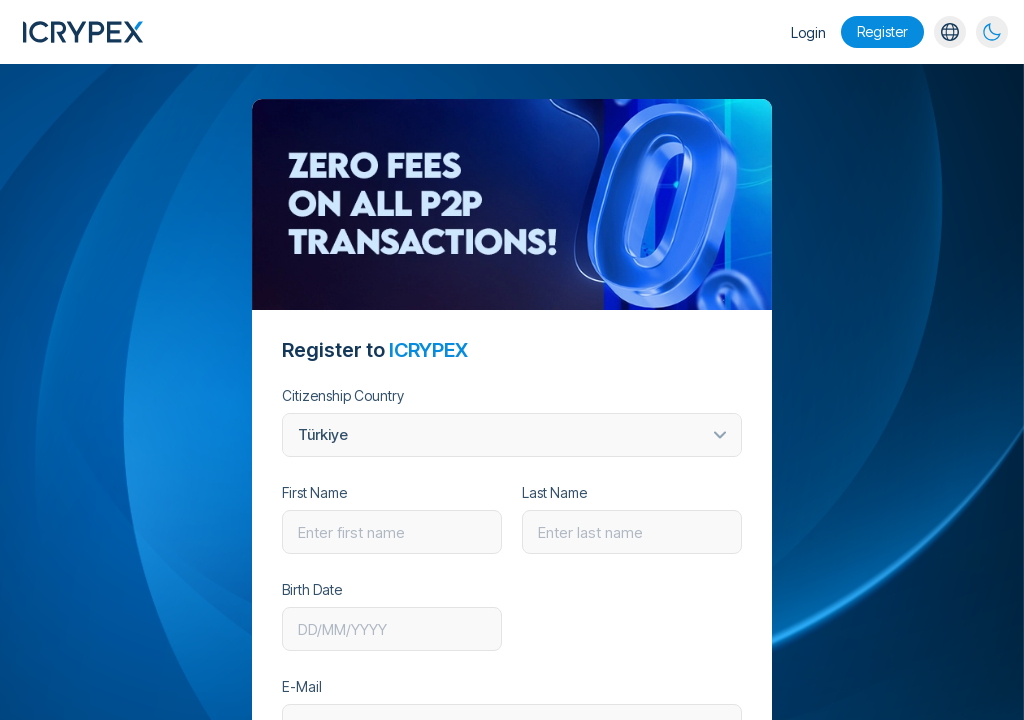 Image resolution: width=1024 pixels, height=720 pixels. What do you see at coordinates (302, 687) in the screenshot?
I see `E-Mail` at bounding box center [302, 687].